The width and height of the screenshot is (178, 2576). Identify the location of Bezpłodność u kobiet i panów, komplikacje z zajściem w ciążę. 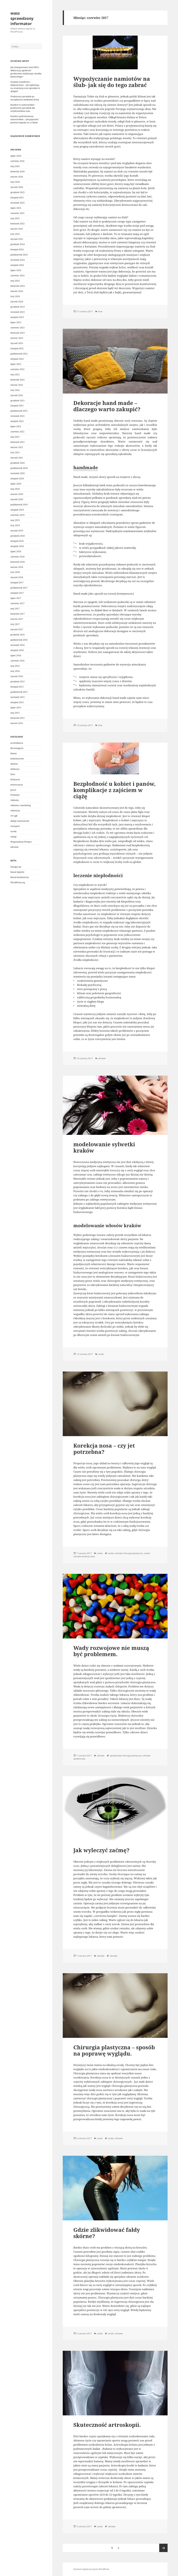
(114, 790).